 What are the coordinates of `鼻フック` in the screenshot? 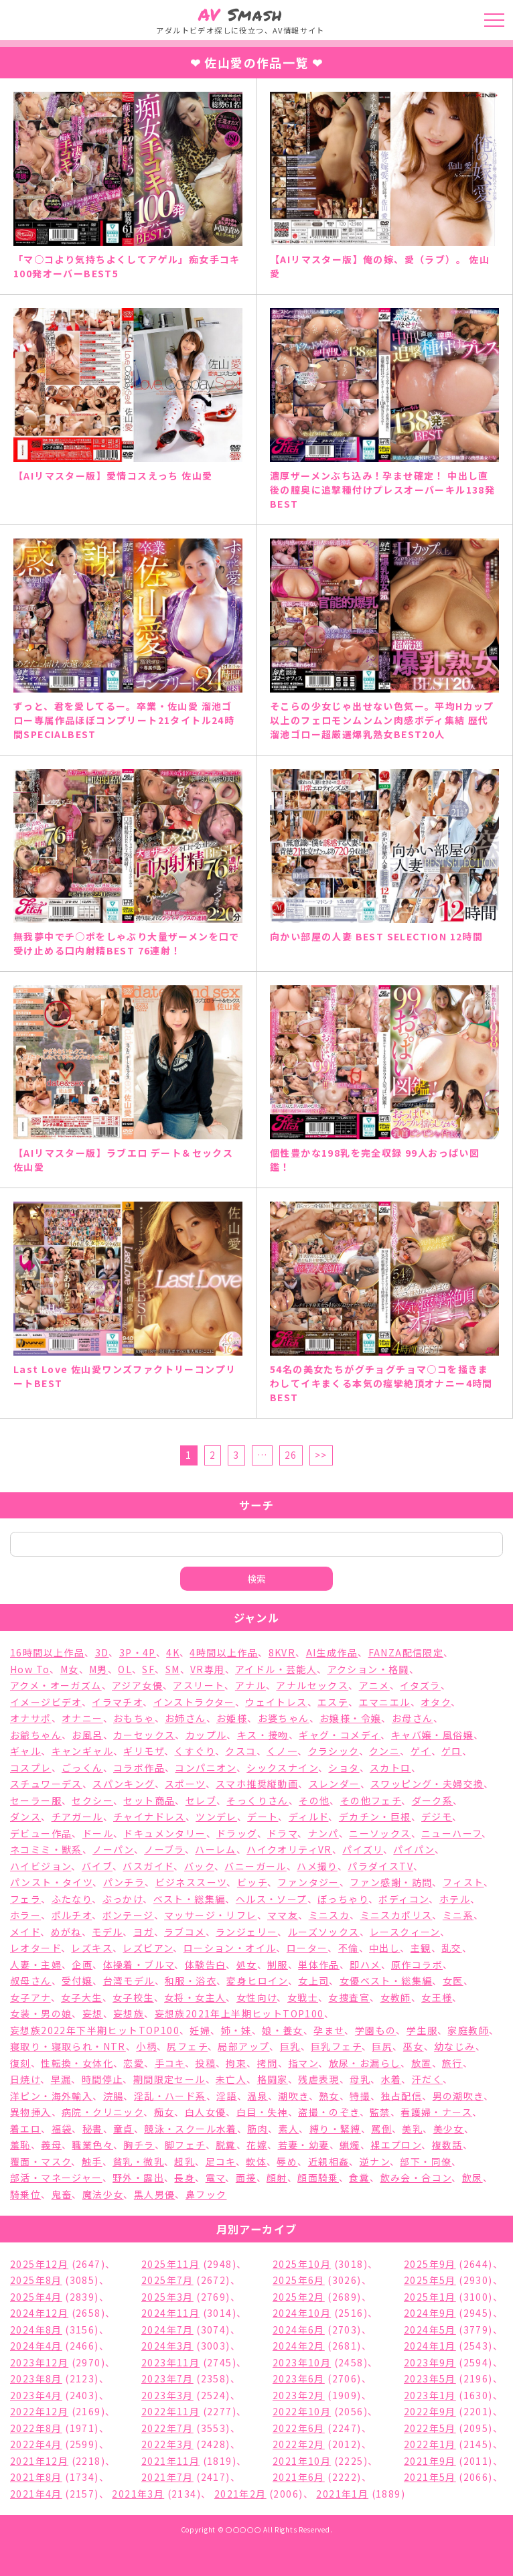 It's located at (206, 2194).